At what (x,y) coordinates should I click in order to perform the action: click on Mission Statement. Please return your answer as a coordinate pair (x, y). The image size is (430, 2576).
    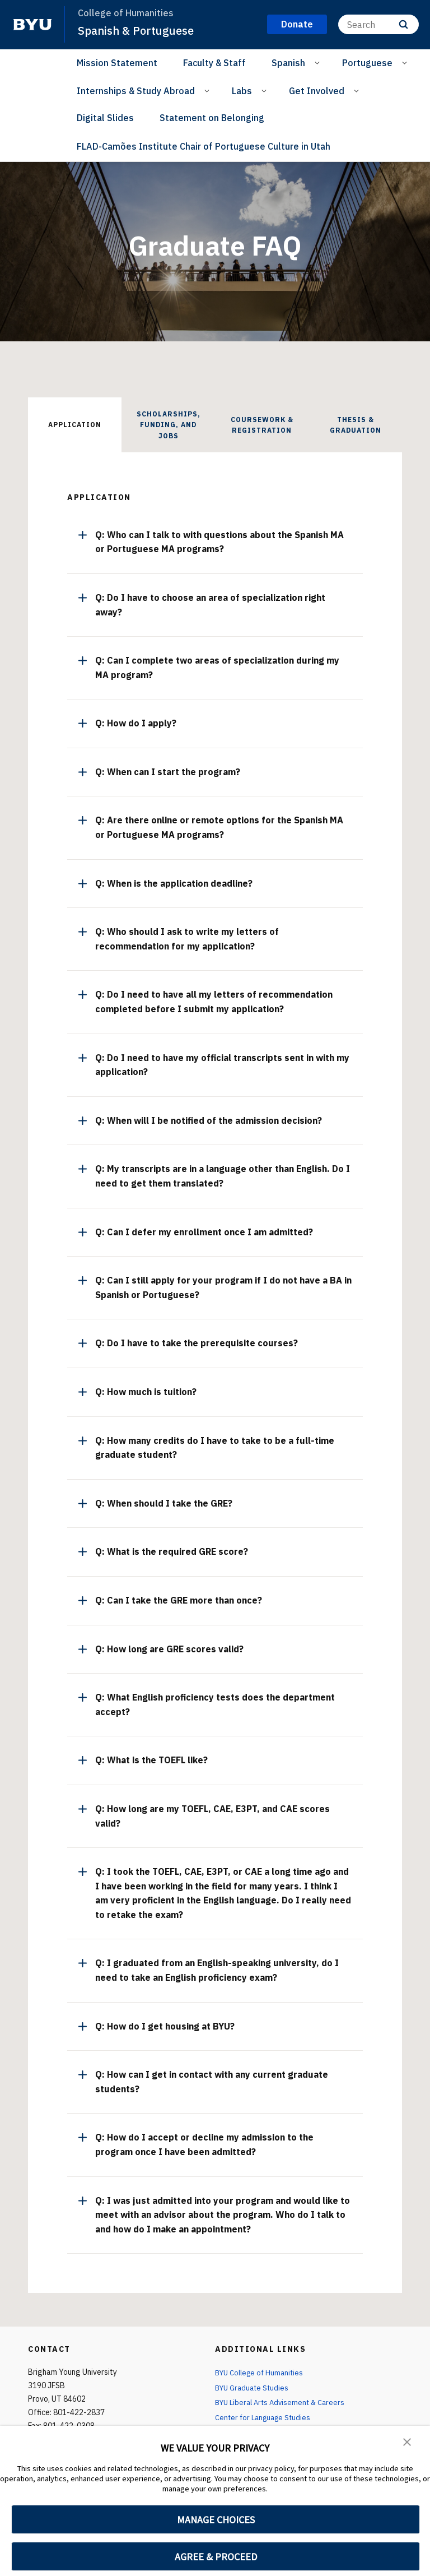
    Looking at the image, I should click on (117, 62).